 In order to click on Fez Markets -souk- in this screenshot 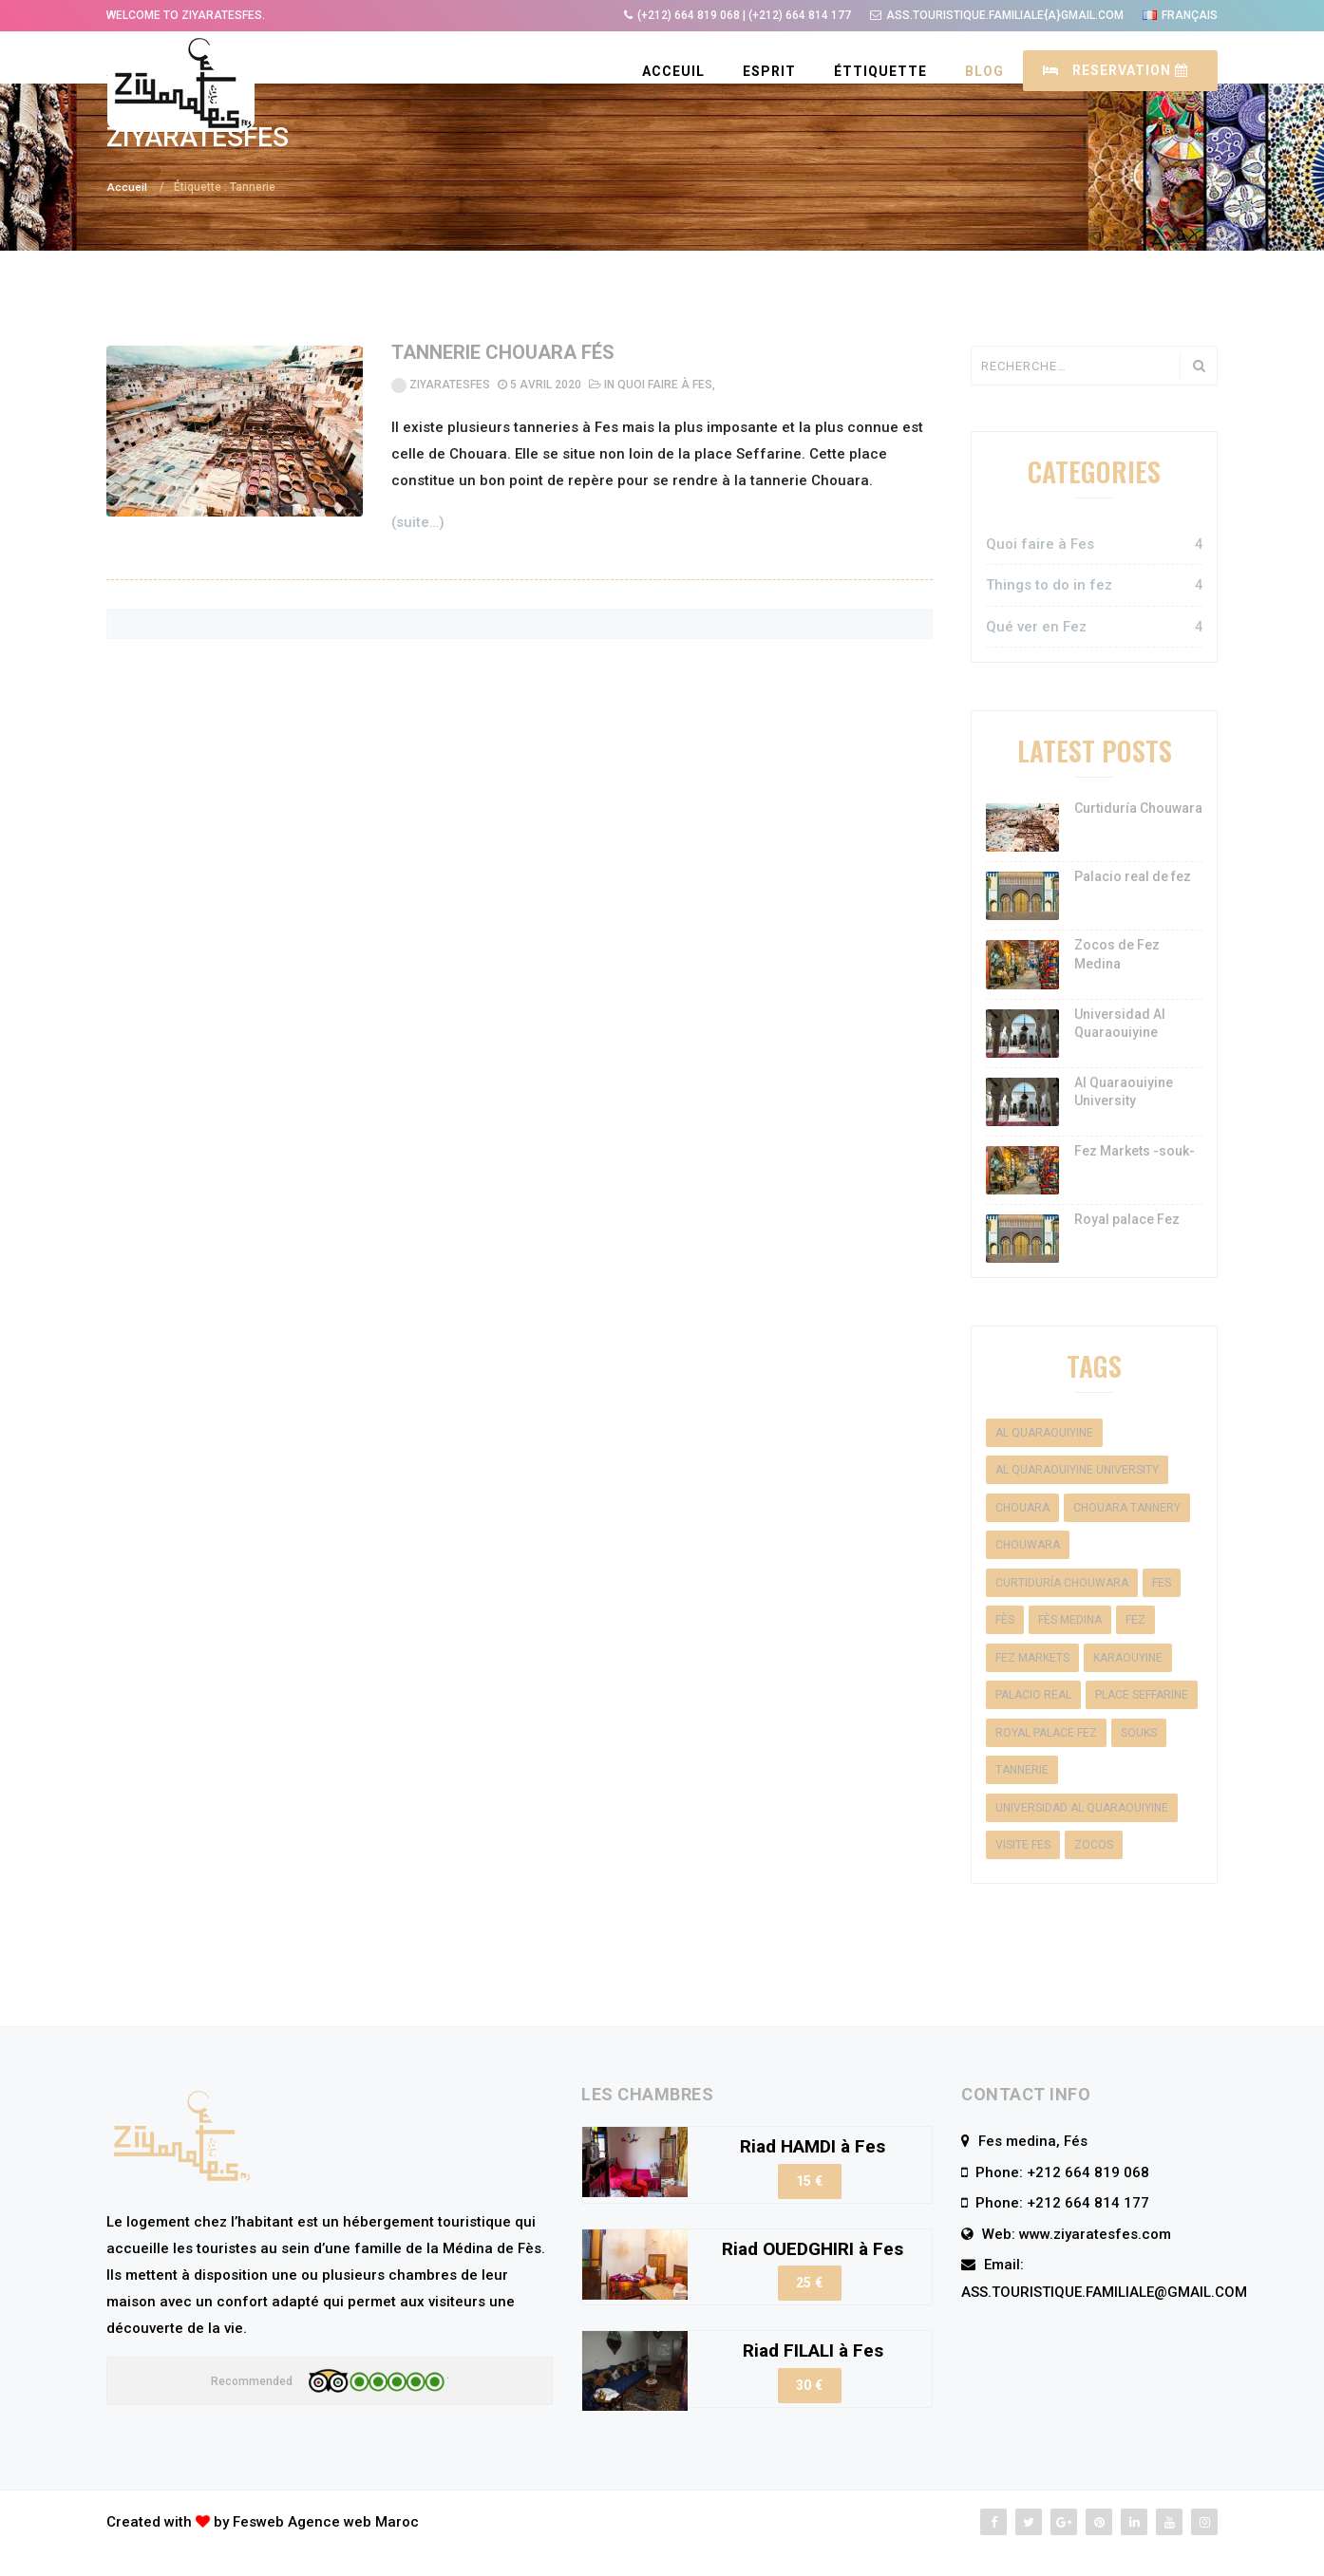, I will do `click(1134, 1177)`.